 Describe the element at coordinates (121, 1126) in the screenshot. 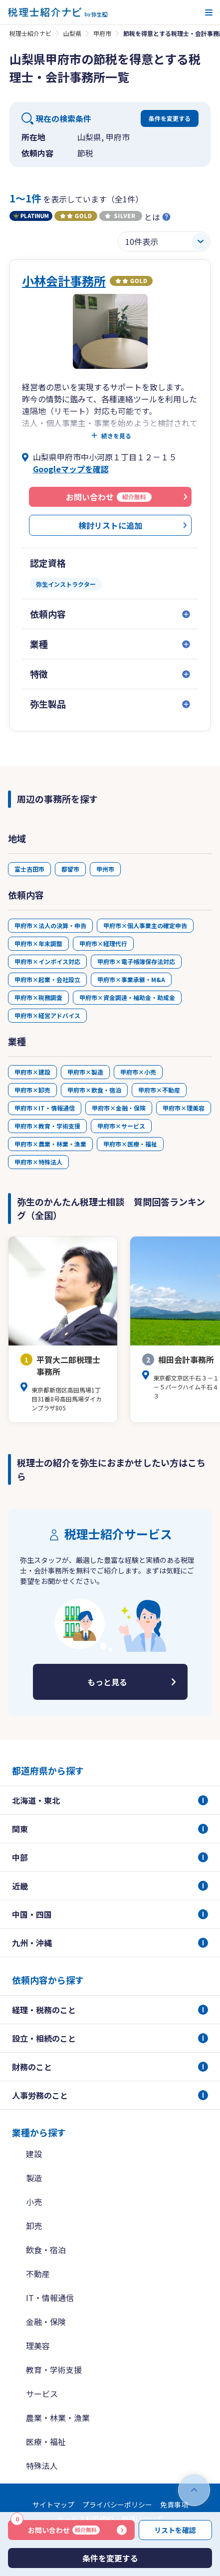

I see `甲府市×サービス` at that location.